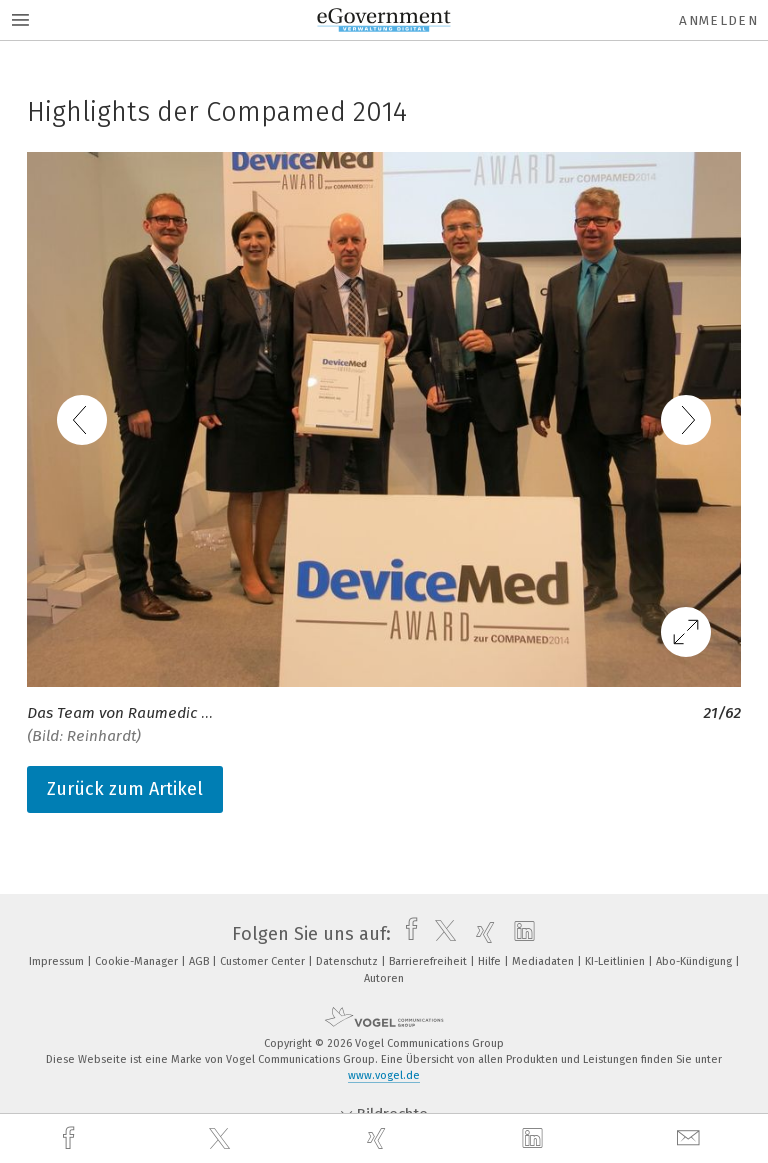  Describe the element at coordinates (491, 961) in the screenshot. I see `Hilfe` at that location.